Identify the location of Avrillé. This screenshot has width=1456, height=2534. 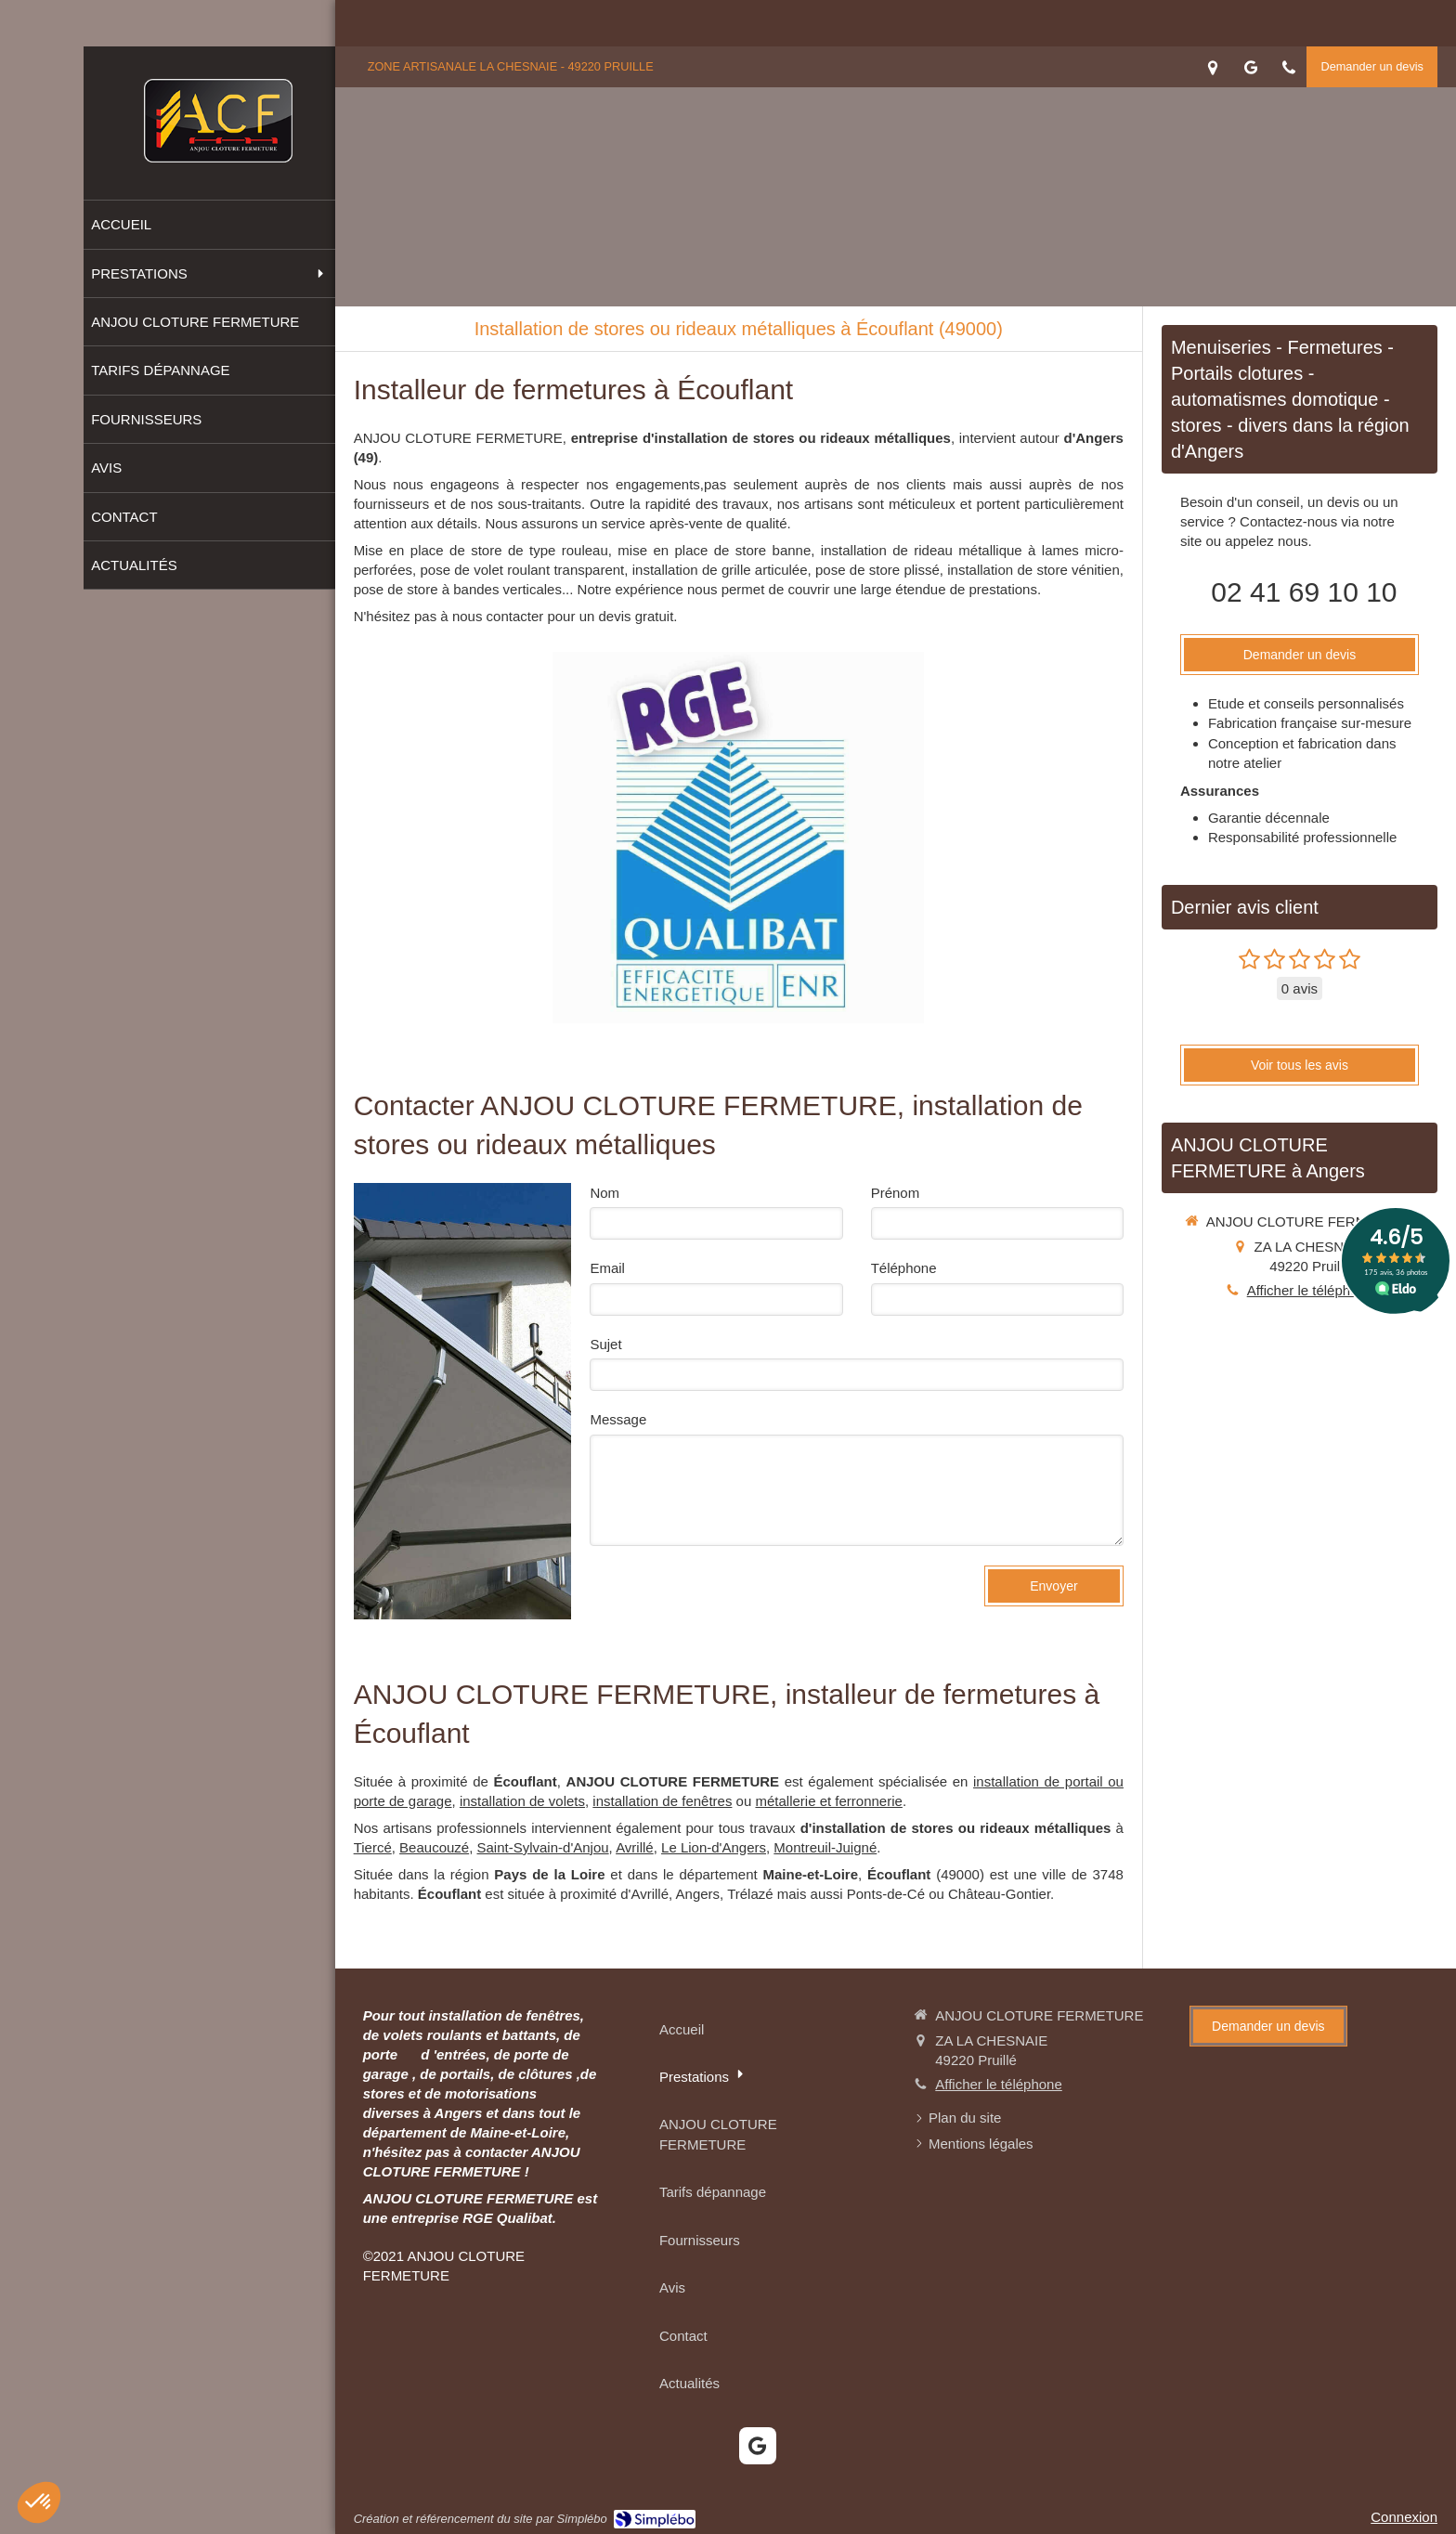
(635, 1847).